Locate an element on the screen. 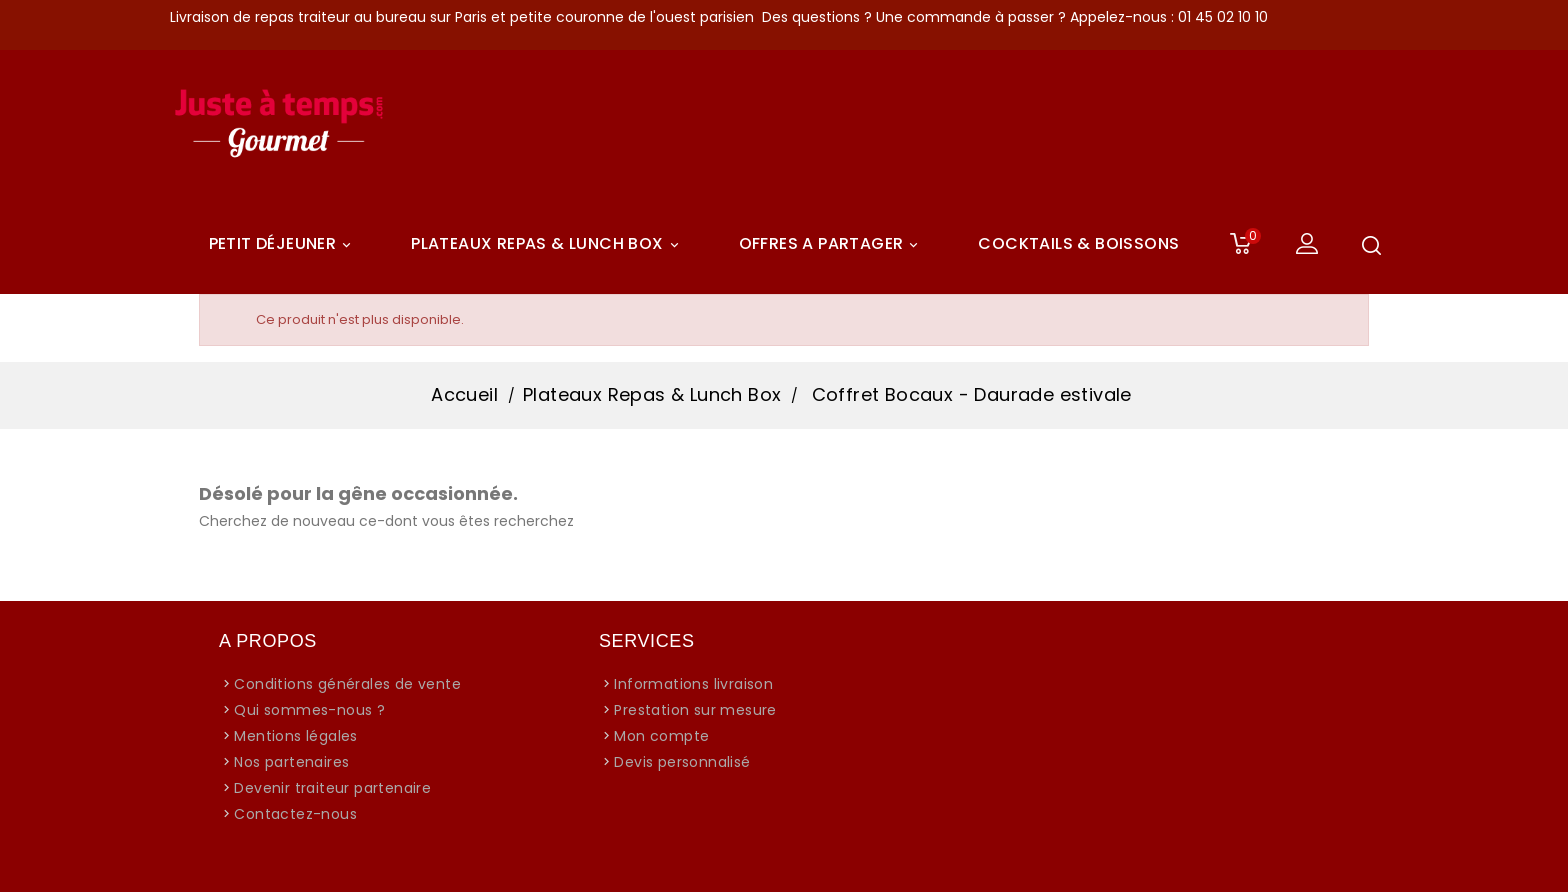 Image resolution: width=1568 pixels, height=892 pixels. Plateaux Repas & Lunch Box is located at coordinates (547, 244).